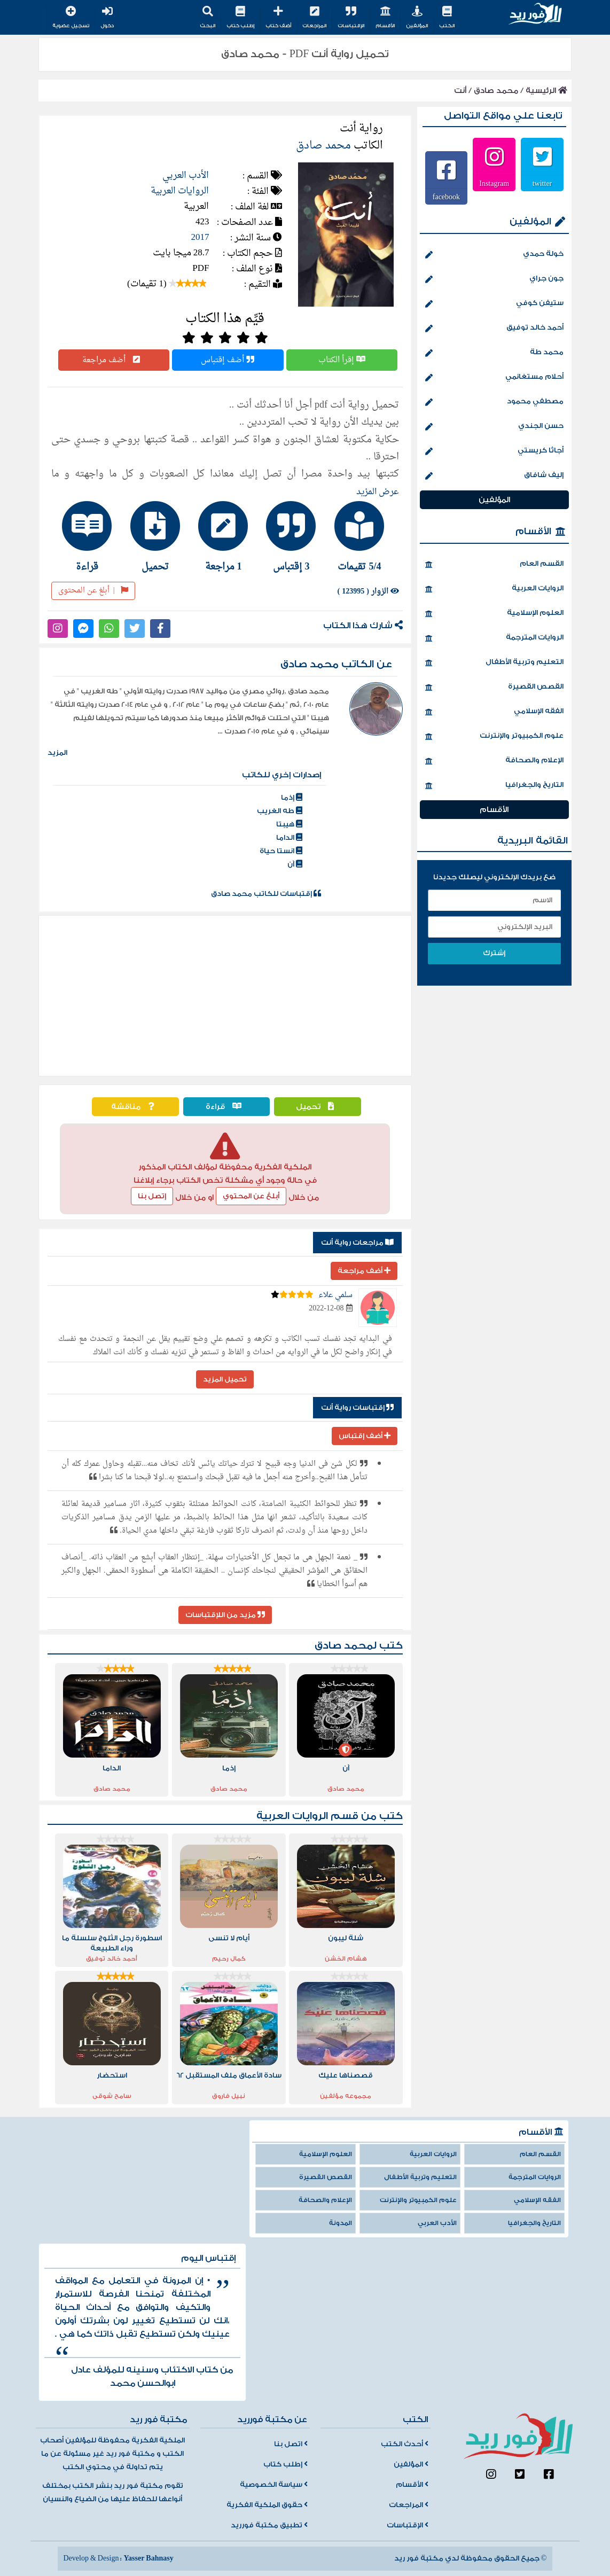 The width and height of the screenshot is (610, 2576). Describe the element at coordinates (494, 254) in the screenshot. I see `خولة حمدي` at that location.